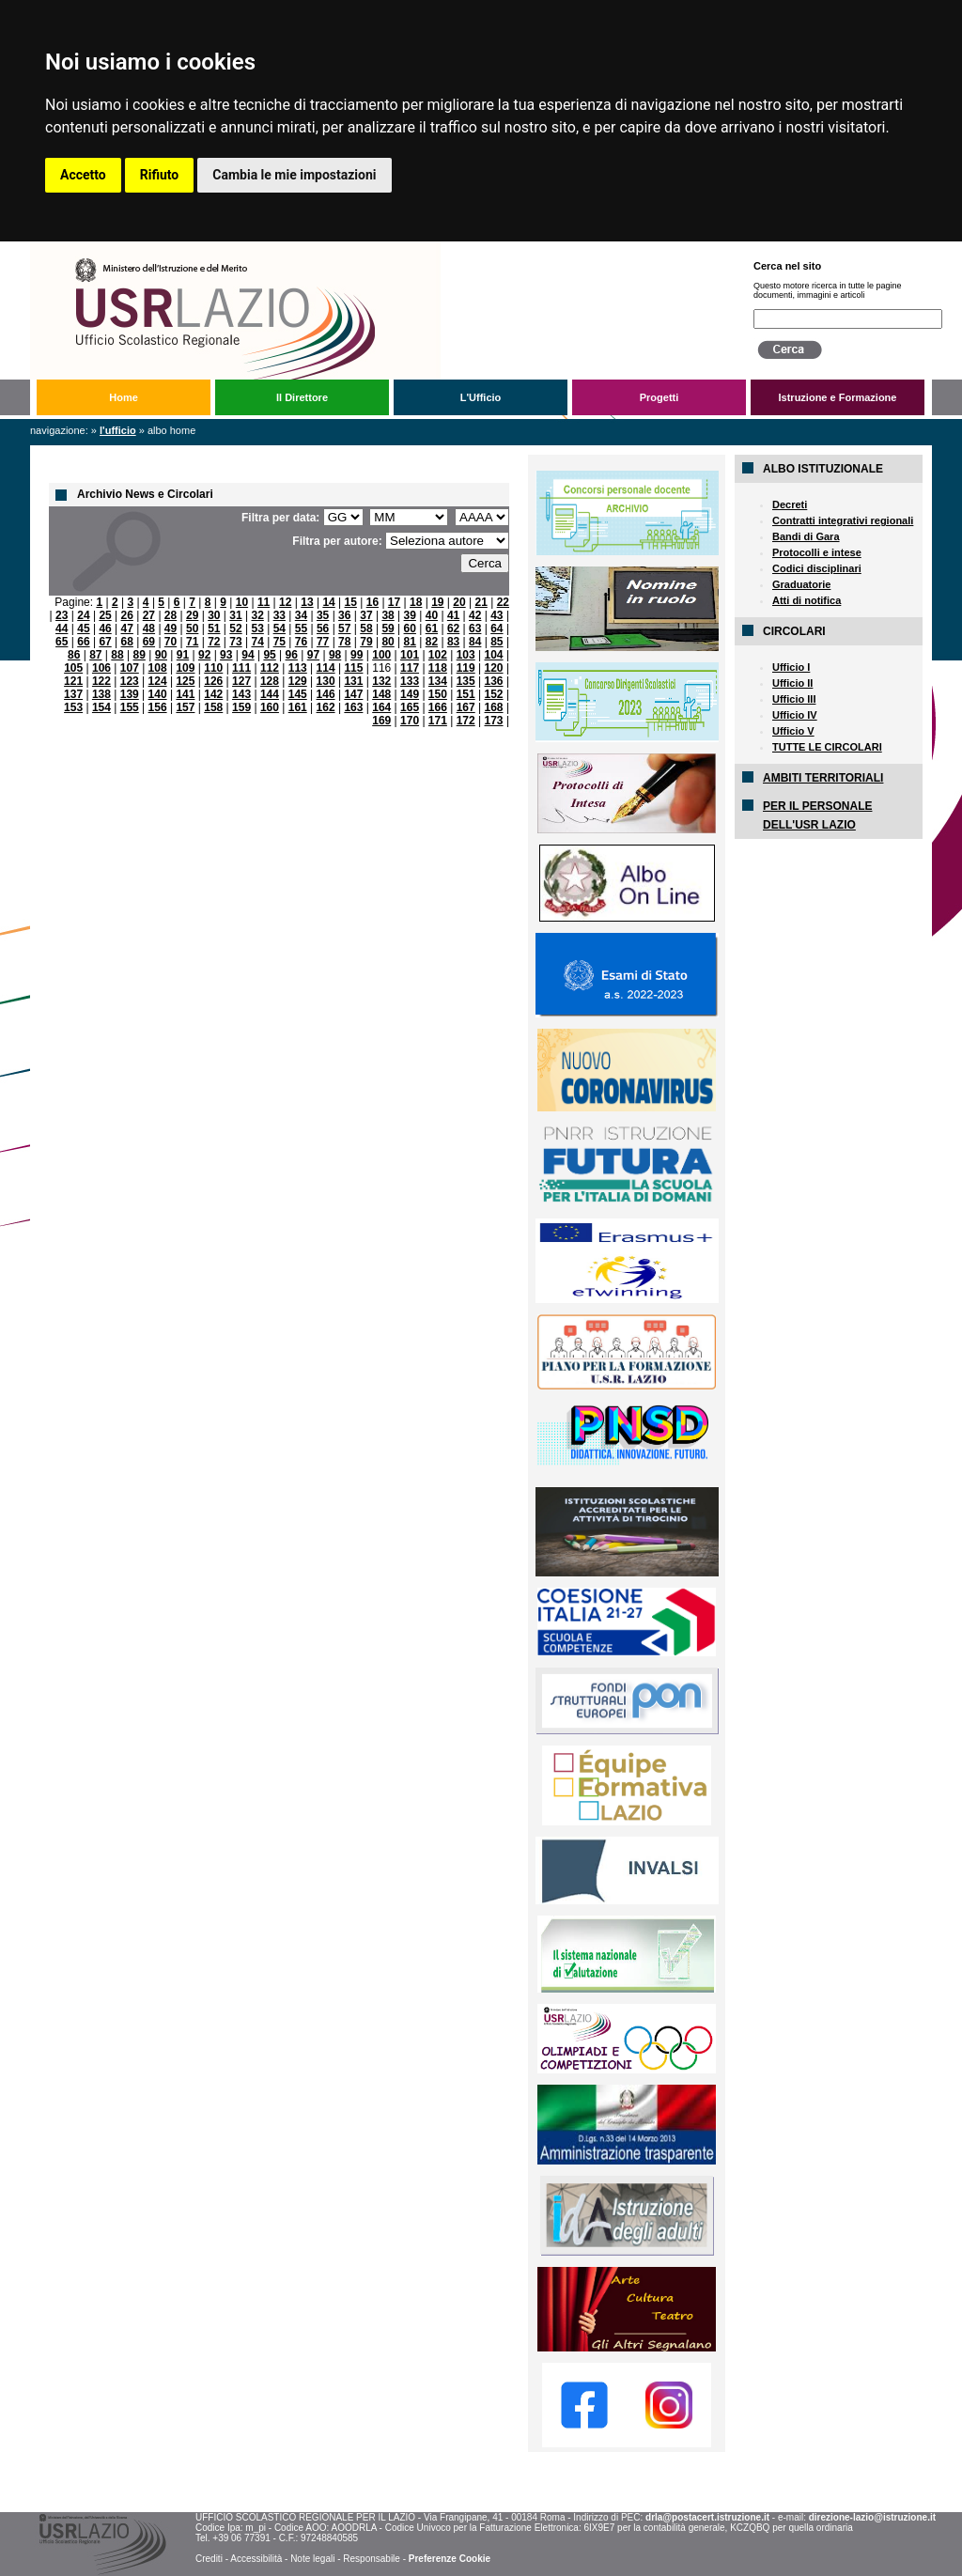 This screenshot has height=2576, width=962. Describe the element at coordinates (410, 615) in the screenshot. I see `39` at that location.